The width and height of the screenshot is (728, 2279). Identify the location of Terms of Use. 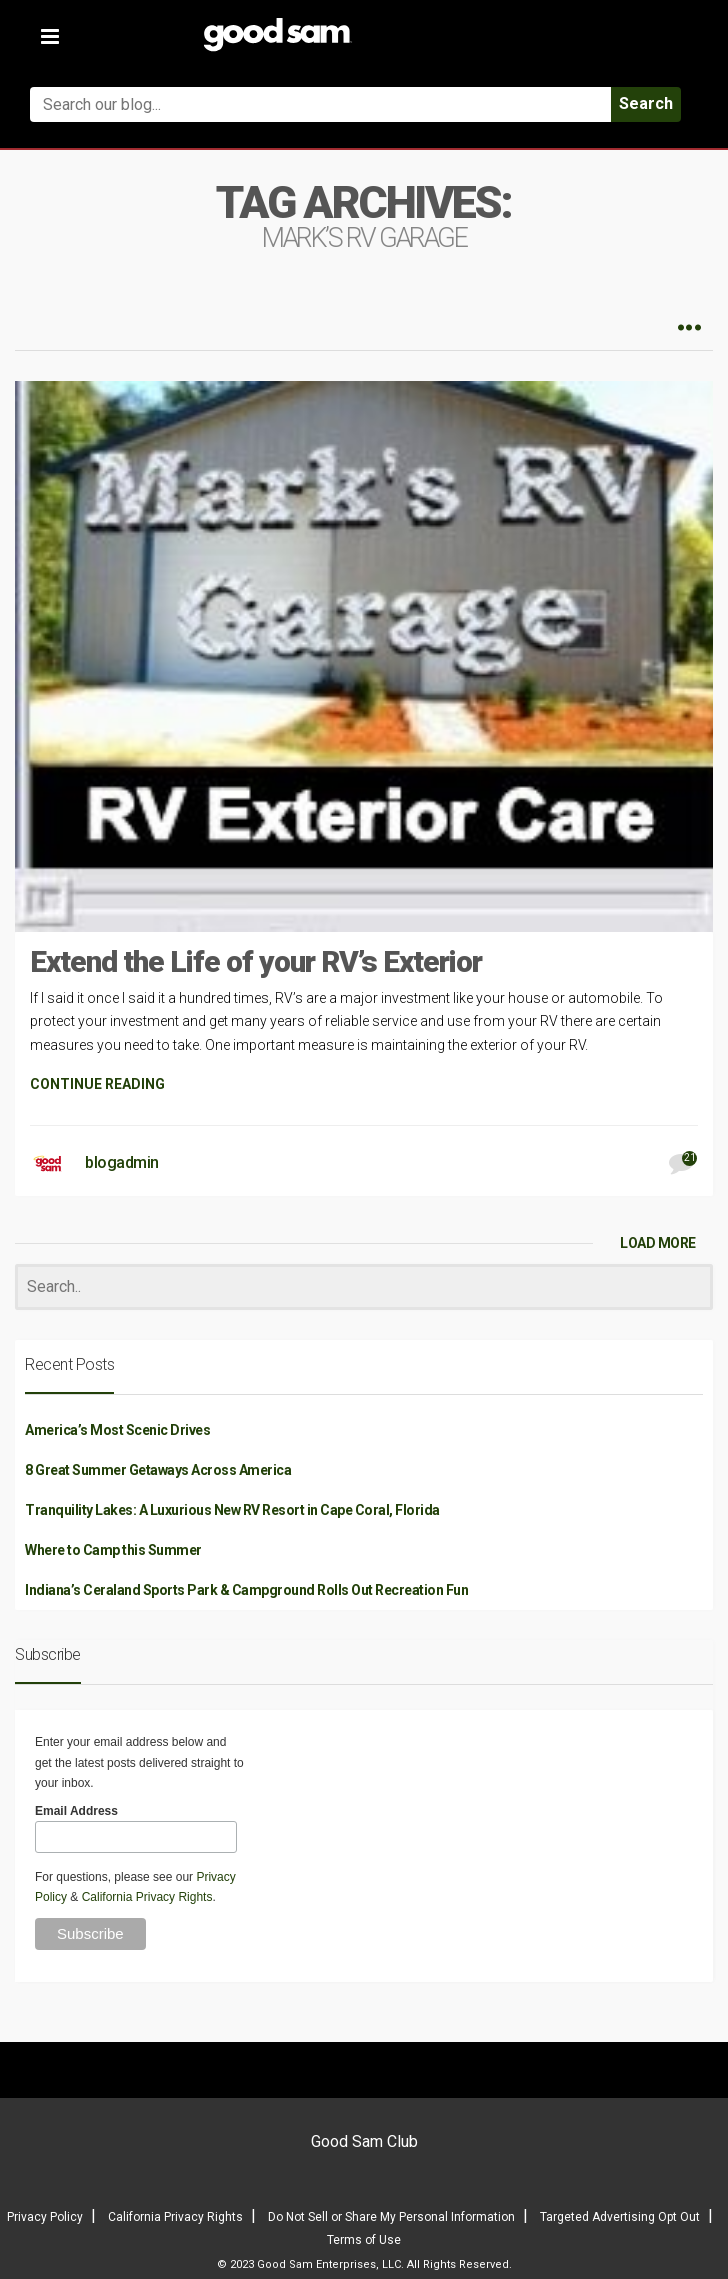
(364, 2240).